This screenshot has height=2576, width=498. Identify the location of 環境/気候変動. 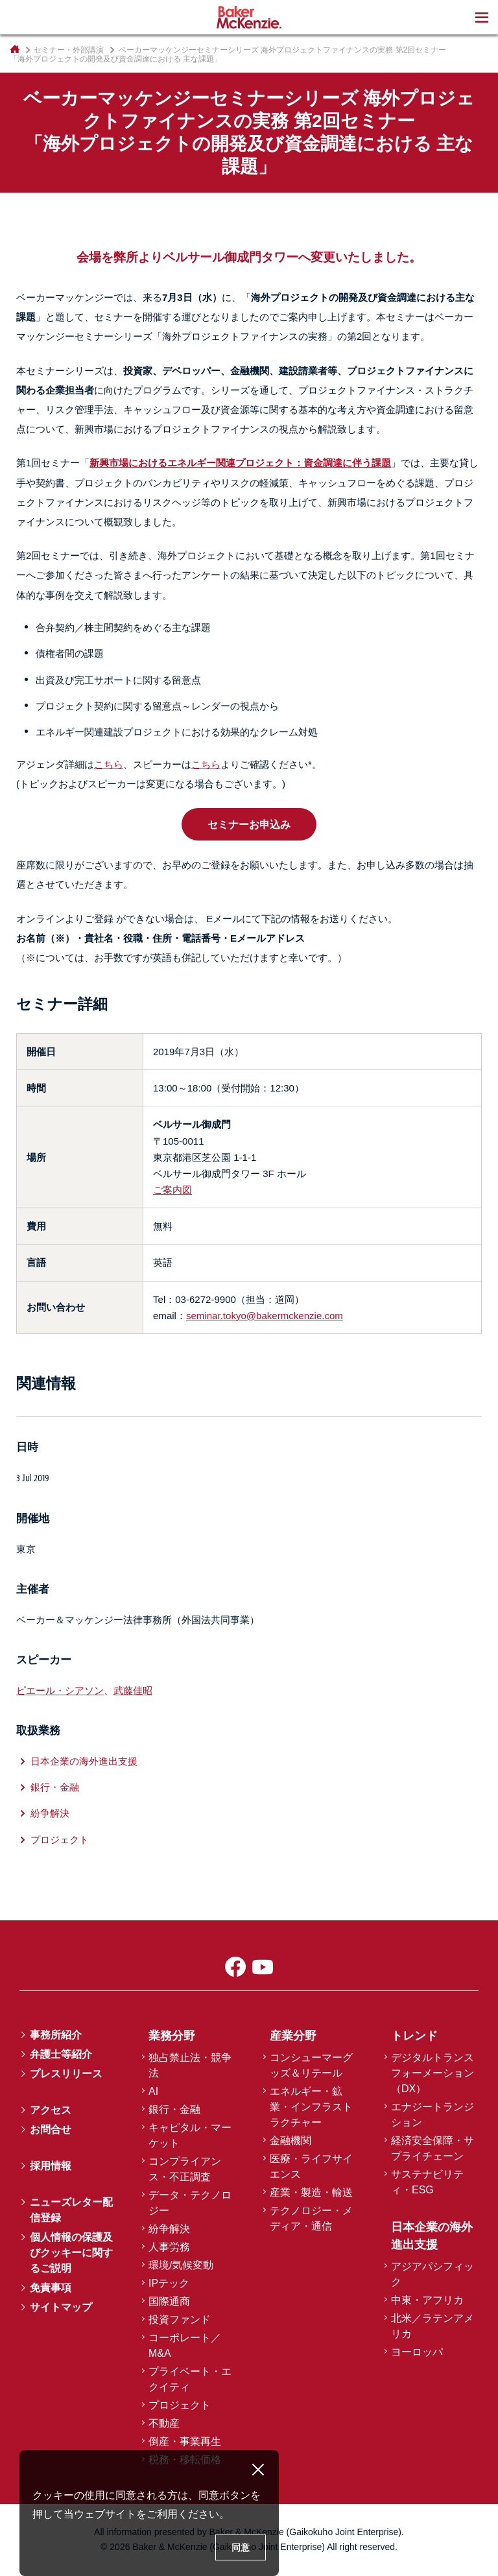
(180, 2265).